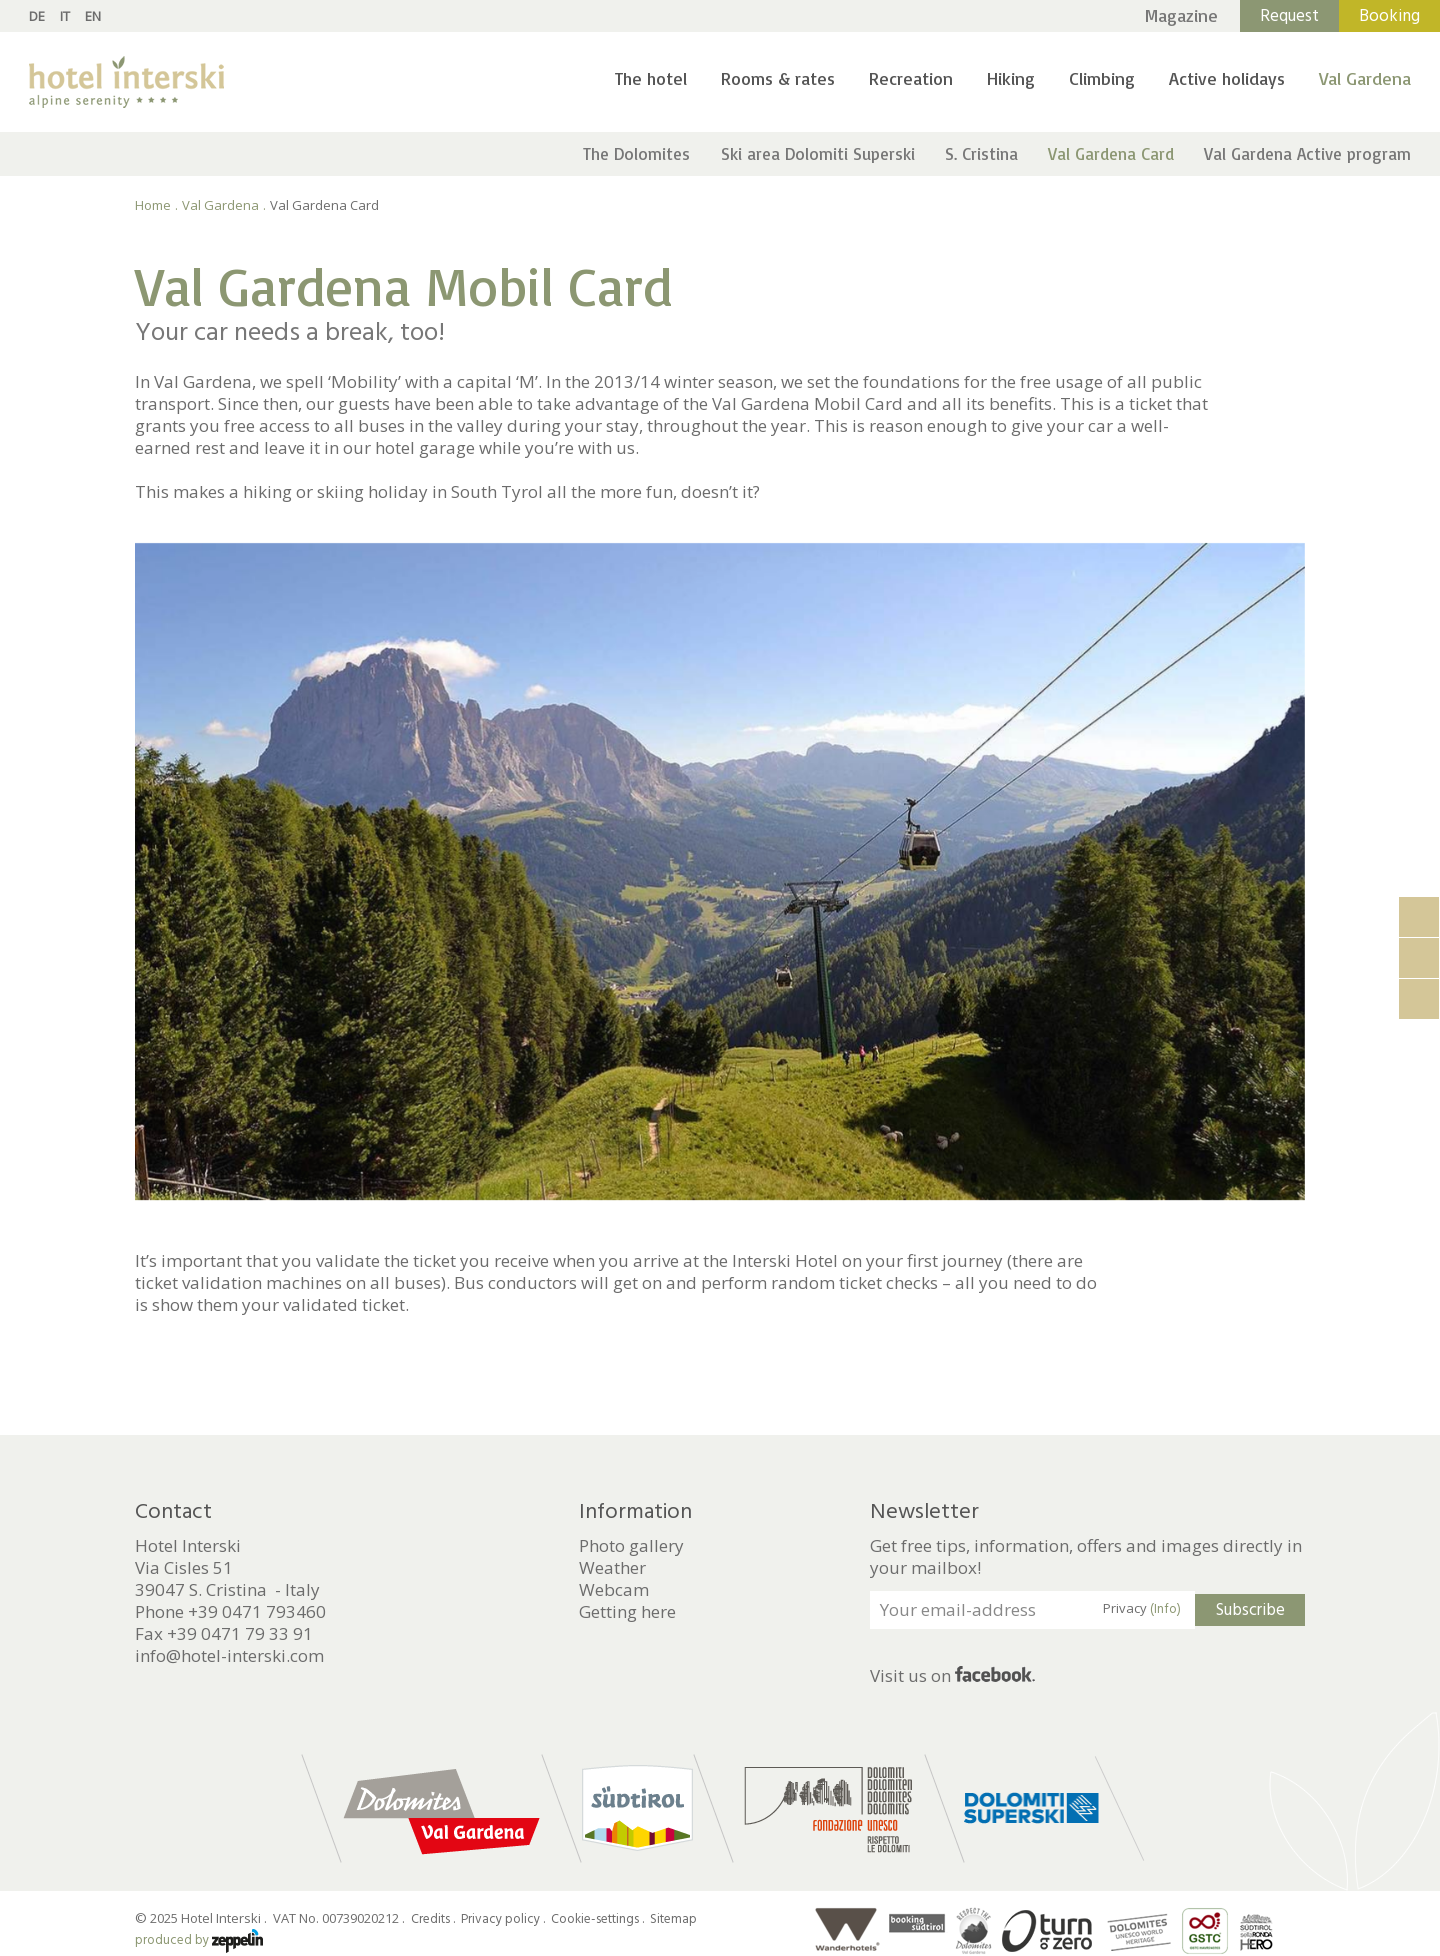 This screenshot has height=1956, width=1440. What do you see at coordinates (1011, 78) in the screenshot?
I see `Hiking` at bounding box center [1011, 78].